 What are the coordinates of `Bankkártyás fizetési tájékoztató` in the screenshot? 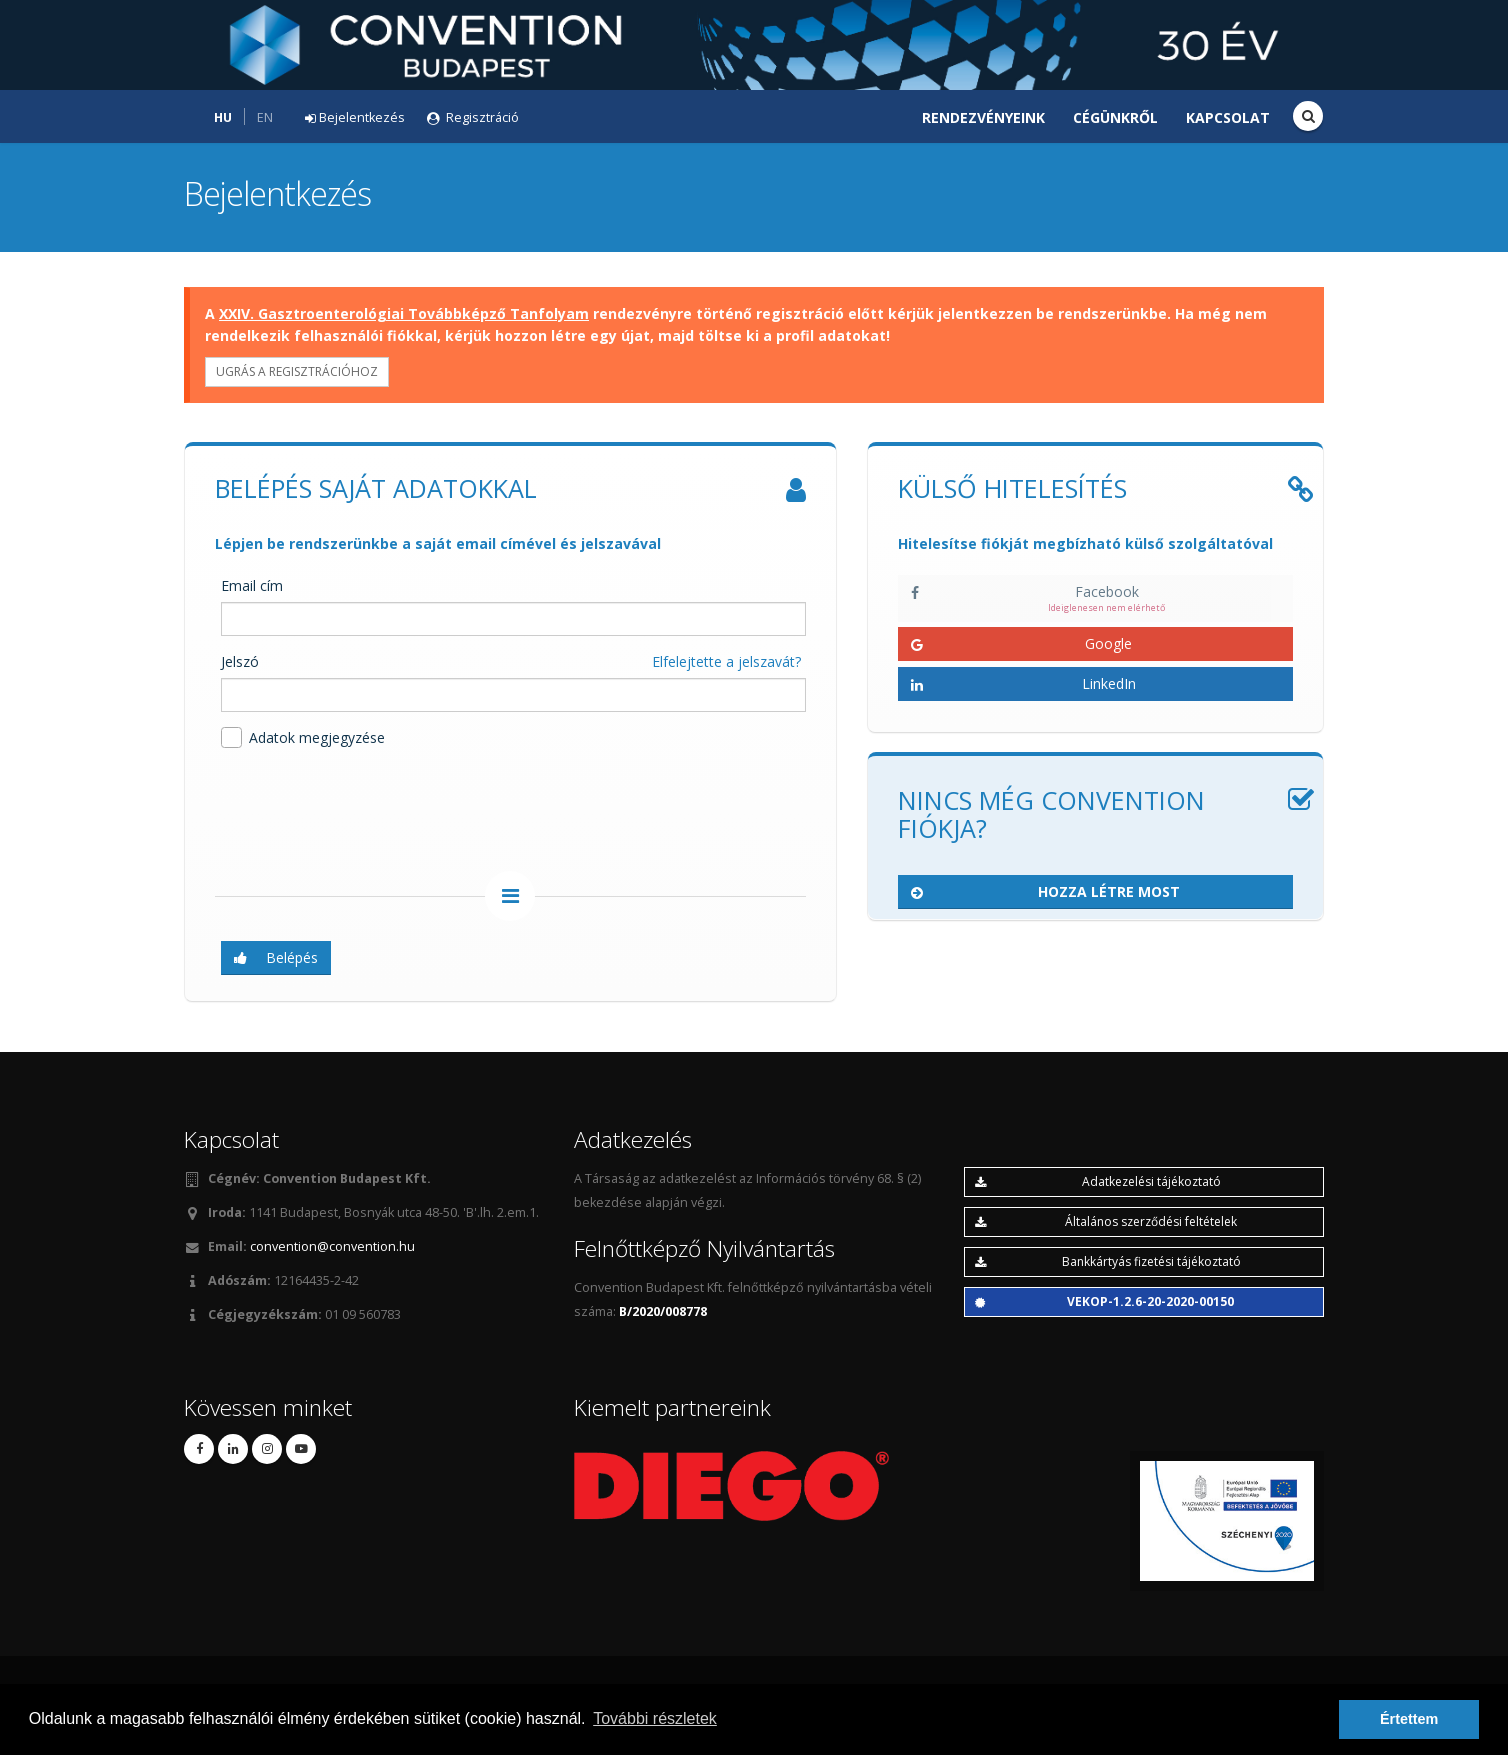 It's located at (1108, 1261).